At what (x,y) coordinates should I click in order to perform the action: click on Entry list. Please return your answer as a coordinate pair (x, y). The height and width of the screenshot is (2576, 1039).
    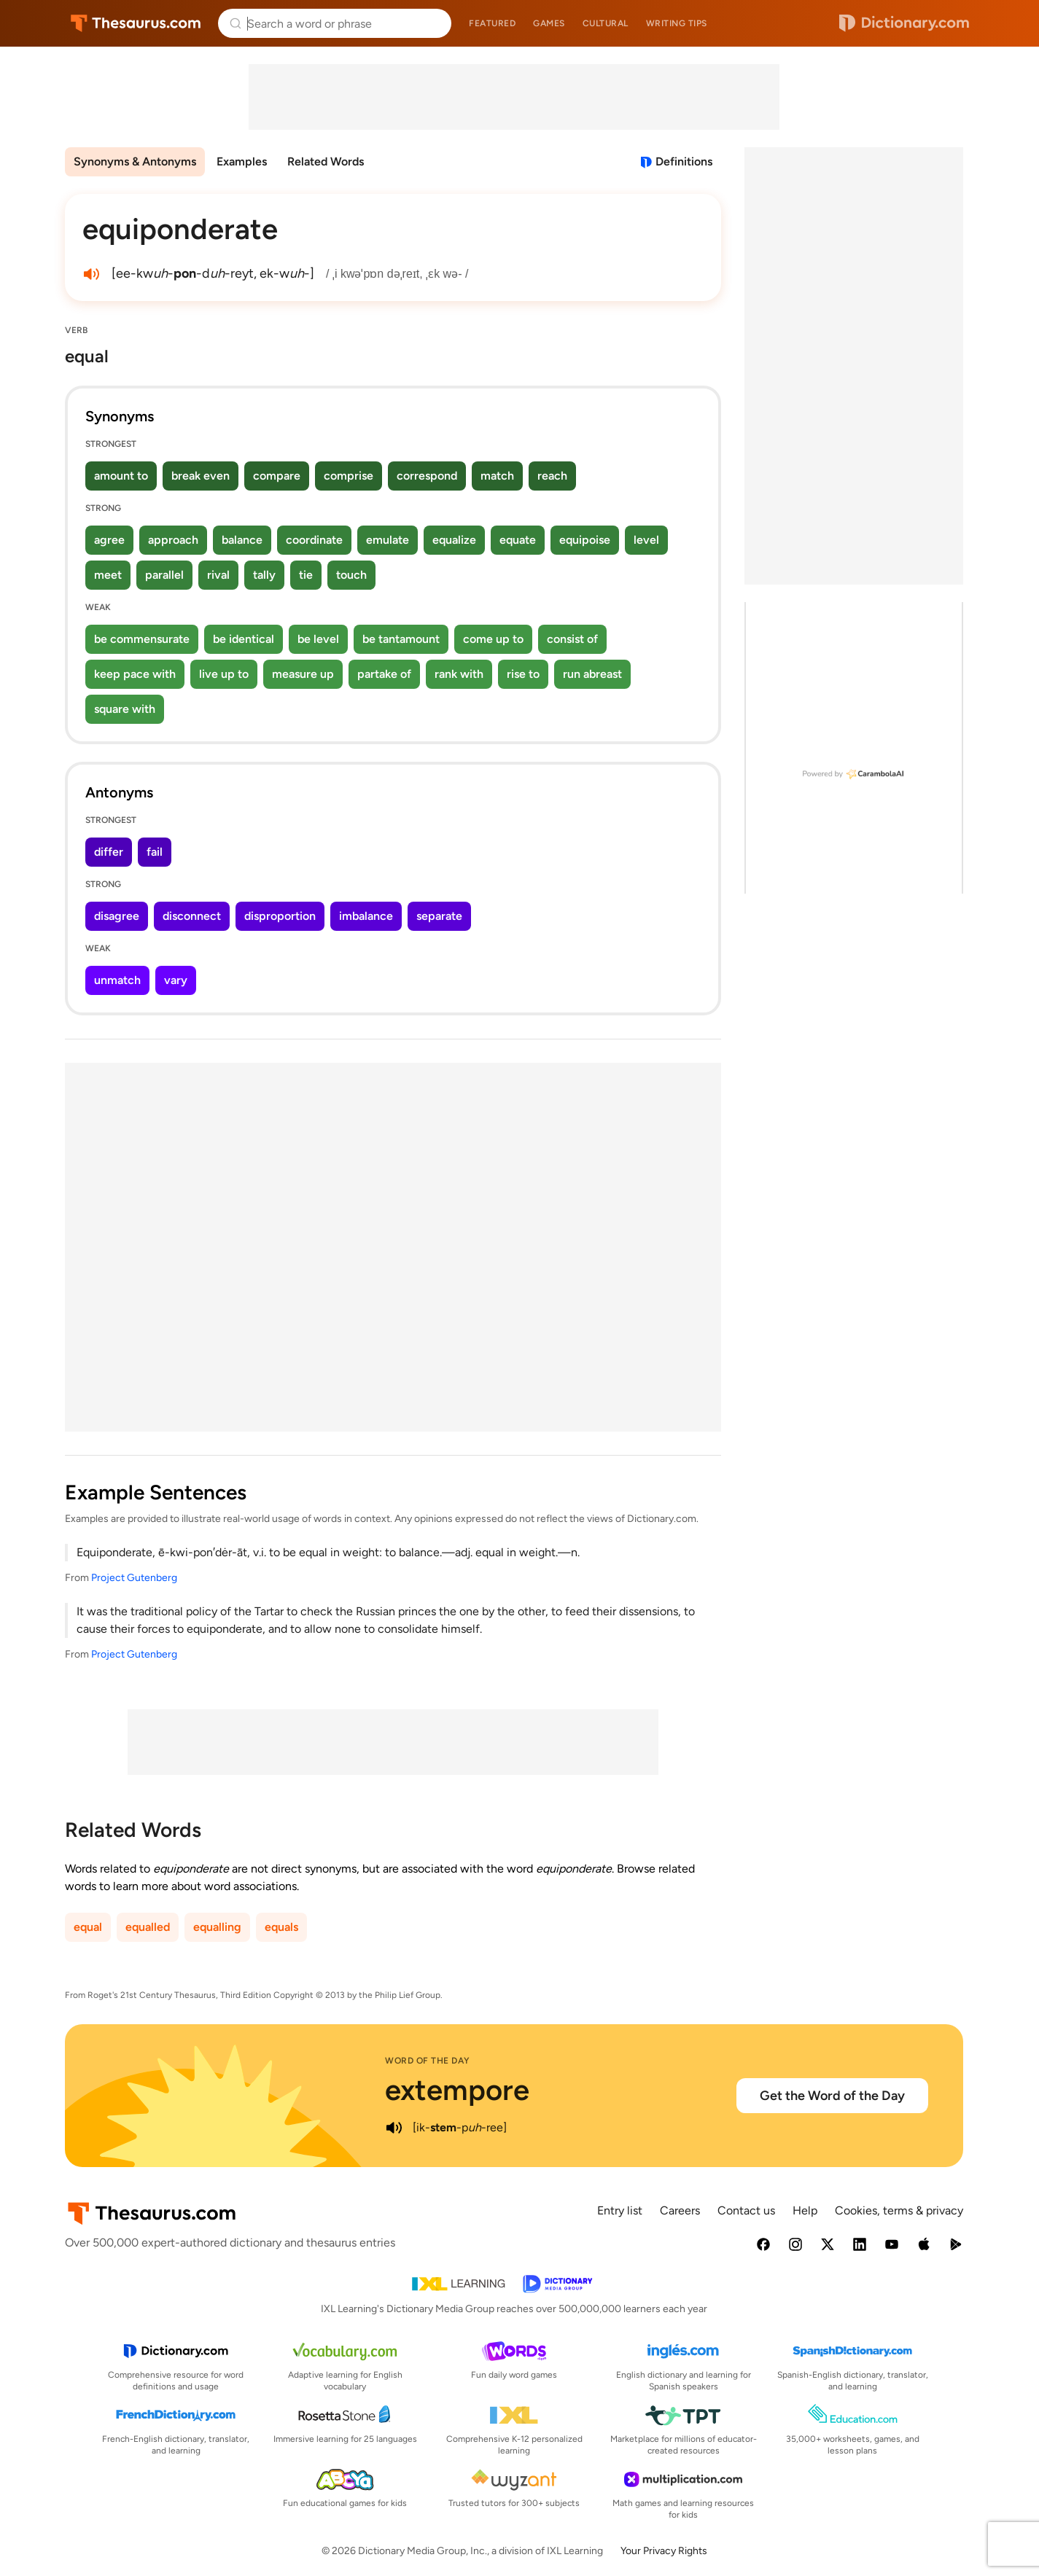
    Looking at the image, I should click on (619, 2210).